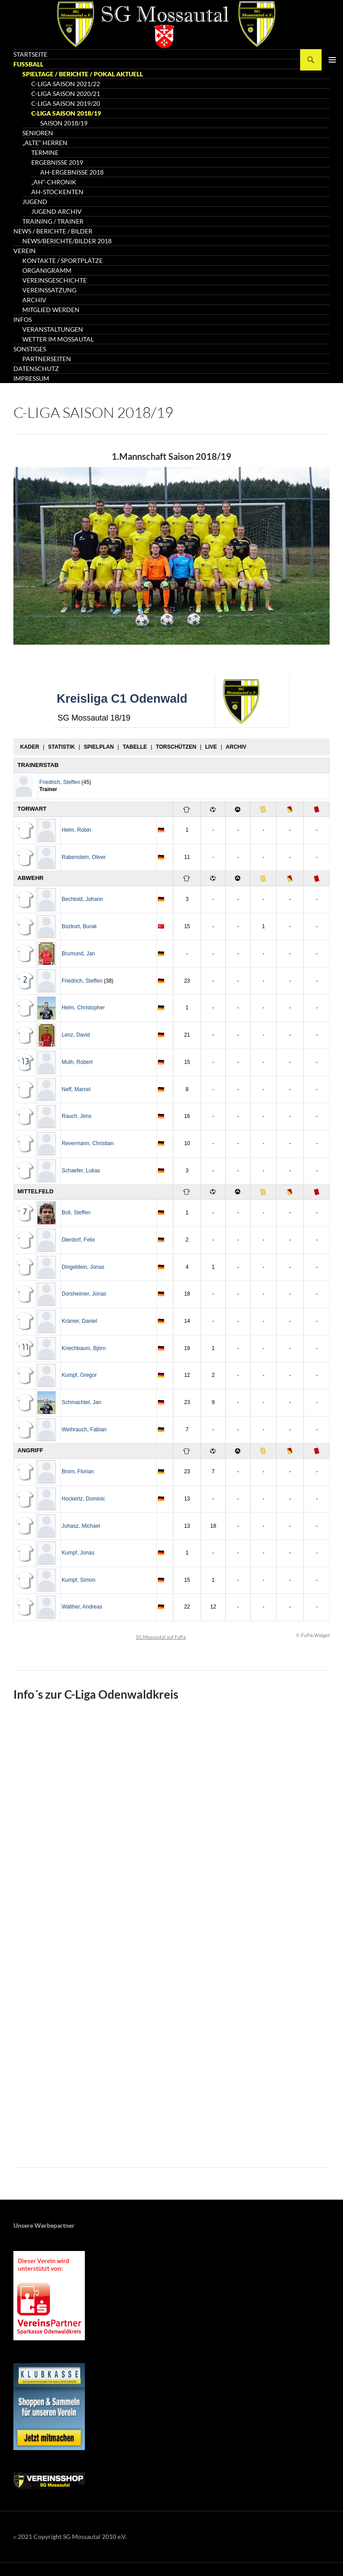 The width and height of the screenshot is (343, 2576). What do you see at coordinates (24, 250) in the screenshot?
I see `Verein` at bounding box center [24, 250].